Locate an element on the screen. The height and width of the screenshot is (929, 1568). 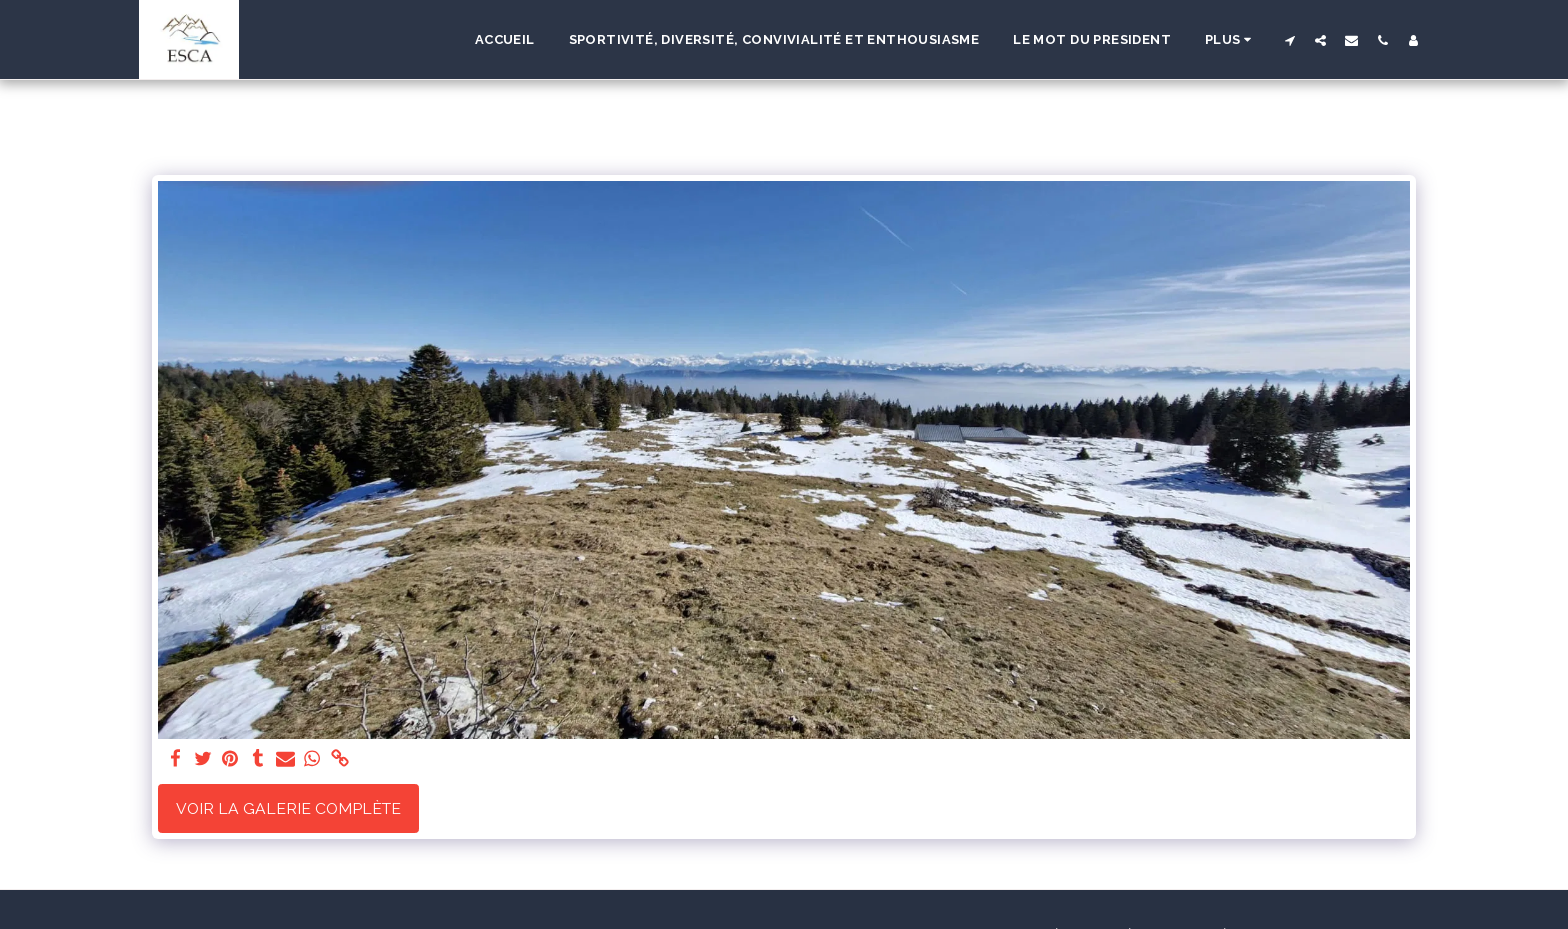
Voir la Galerie Complète is located at coordinates (288, 808).